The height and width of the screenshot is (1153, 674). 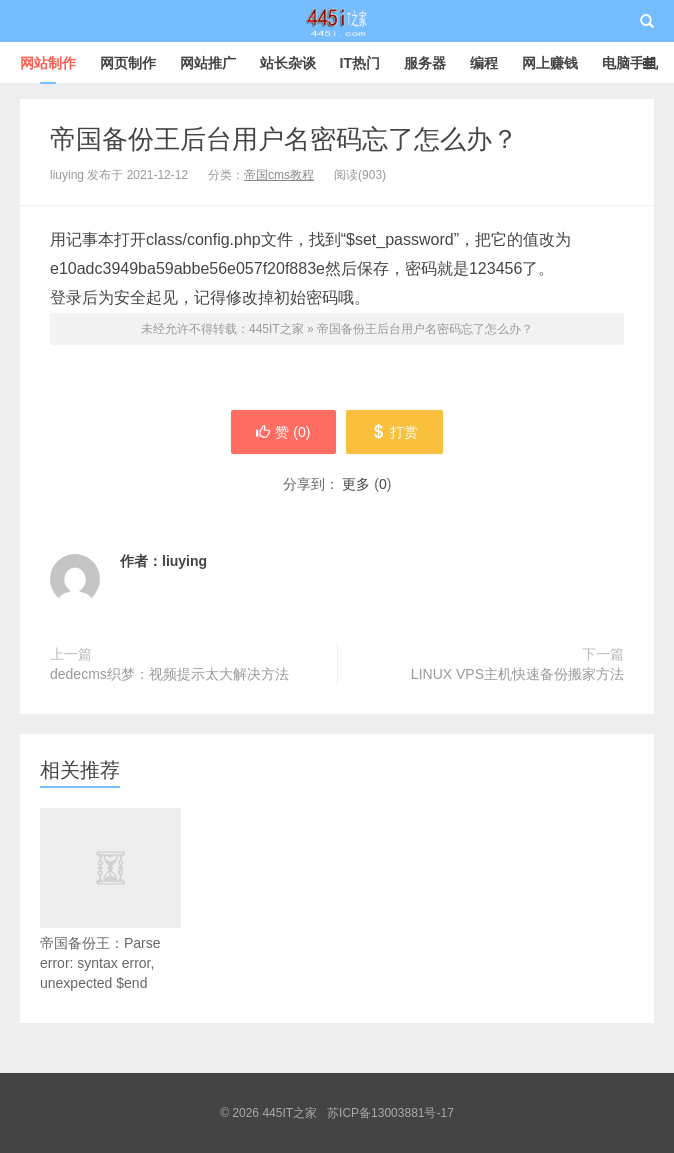 What do you see at coordinates (394, 432) in the screenshot?
I see `打赏` at bounding box center [394, 432].